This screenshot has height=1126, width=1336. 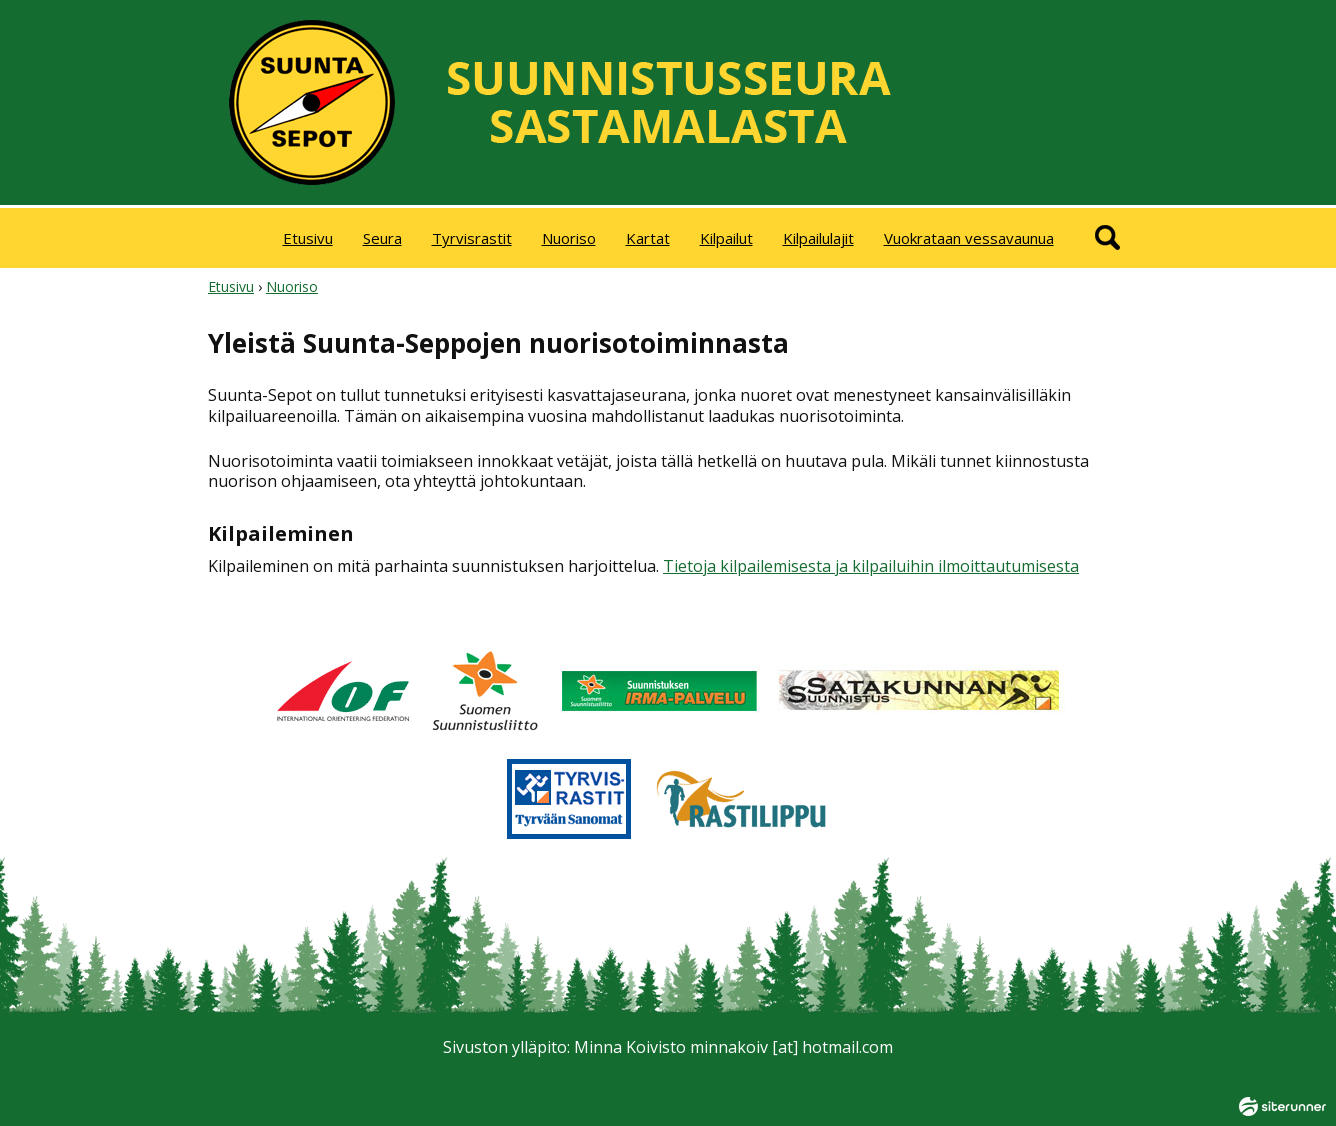 What do you see at coordinates (871, 566) in the screenshot?
I see `Tietoja kilpailemisesta ja kilpailuihin ilmoittautumisesta` at bounding box center [871, 566].